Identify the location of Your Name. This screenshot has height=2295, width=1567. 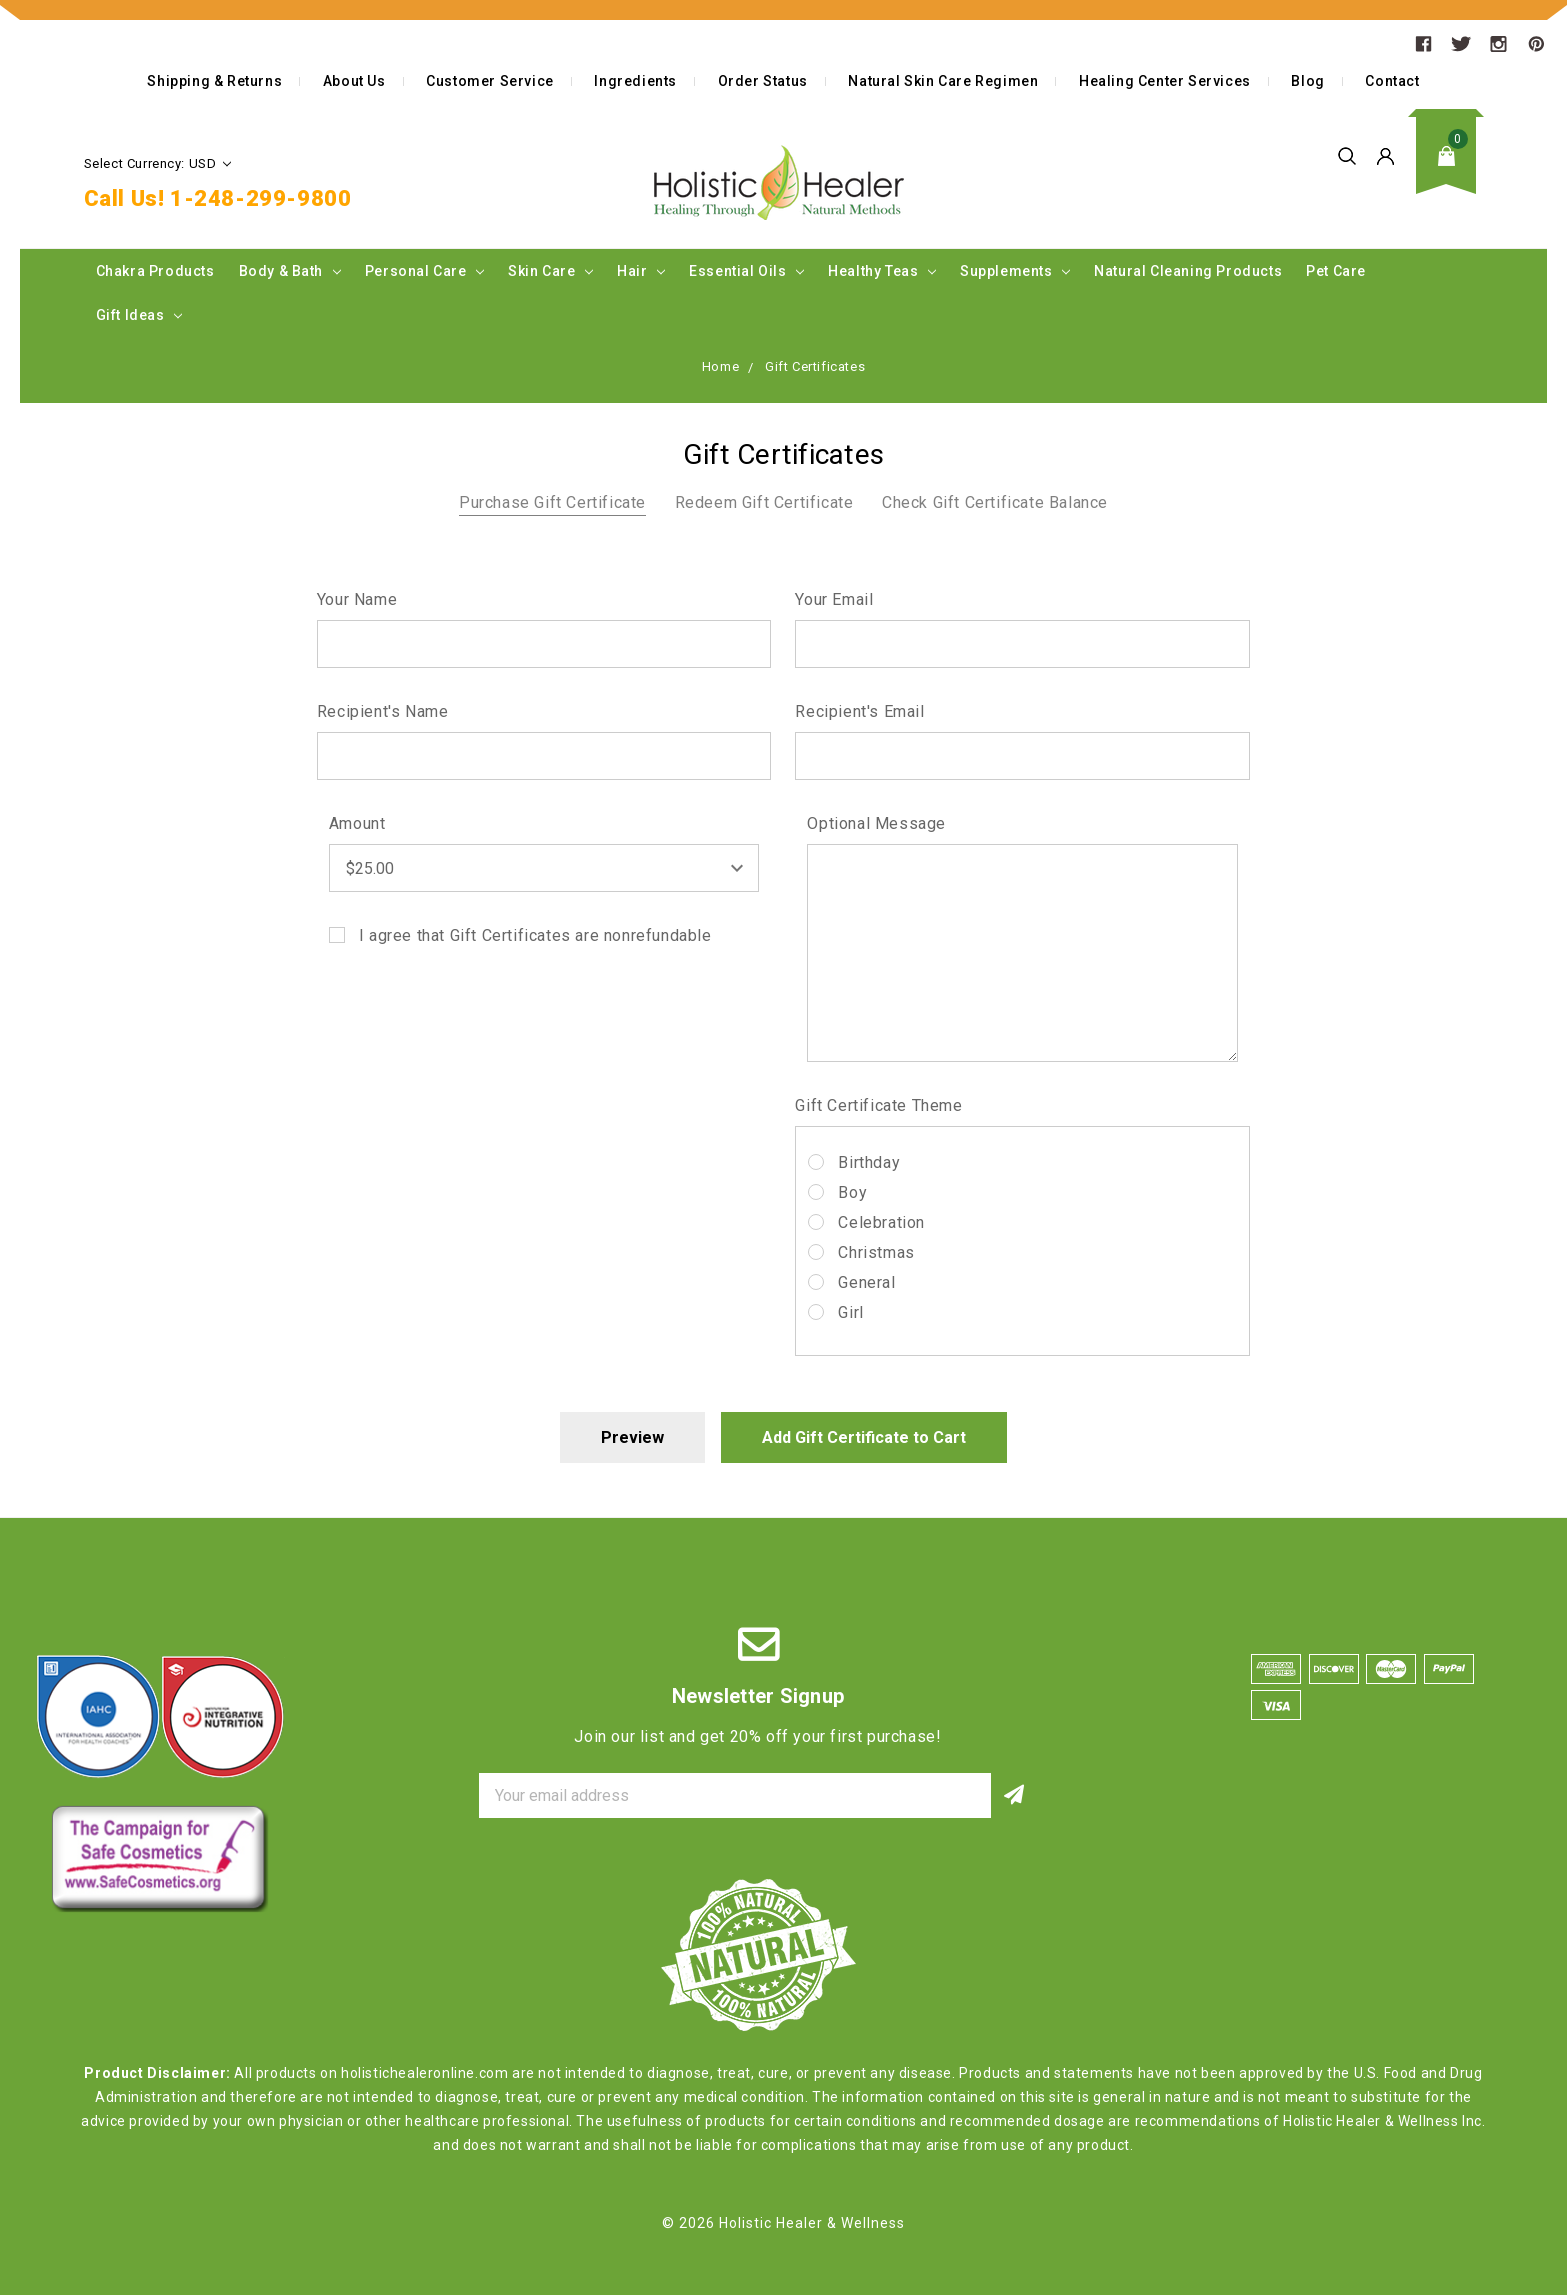
(544, 599).